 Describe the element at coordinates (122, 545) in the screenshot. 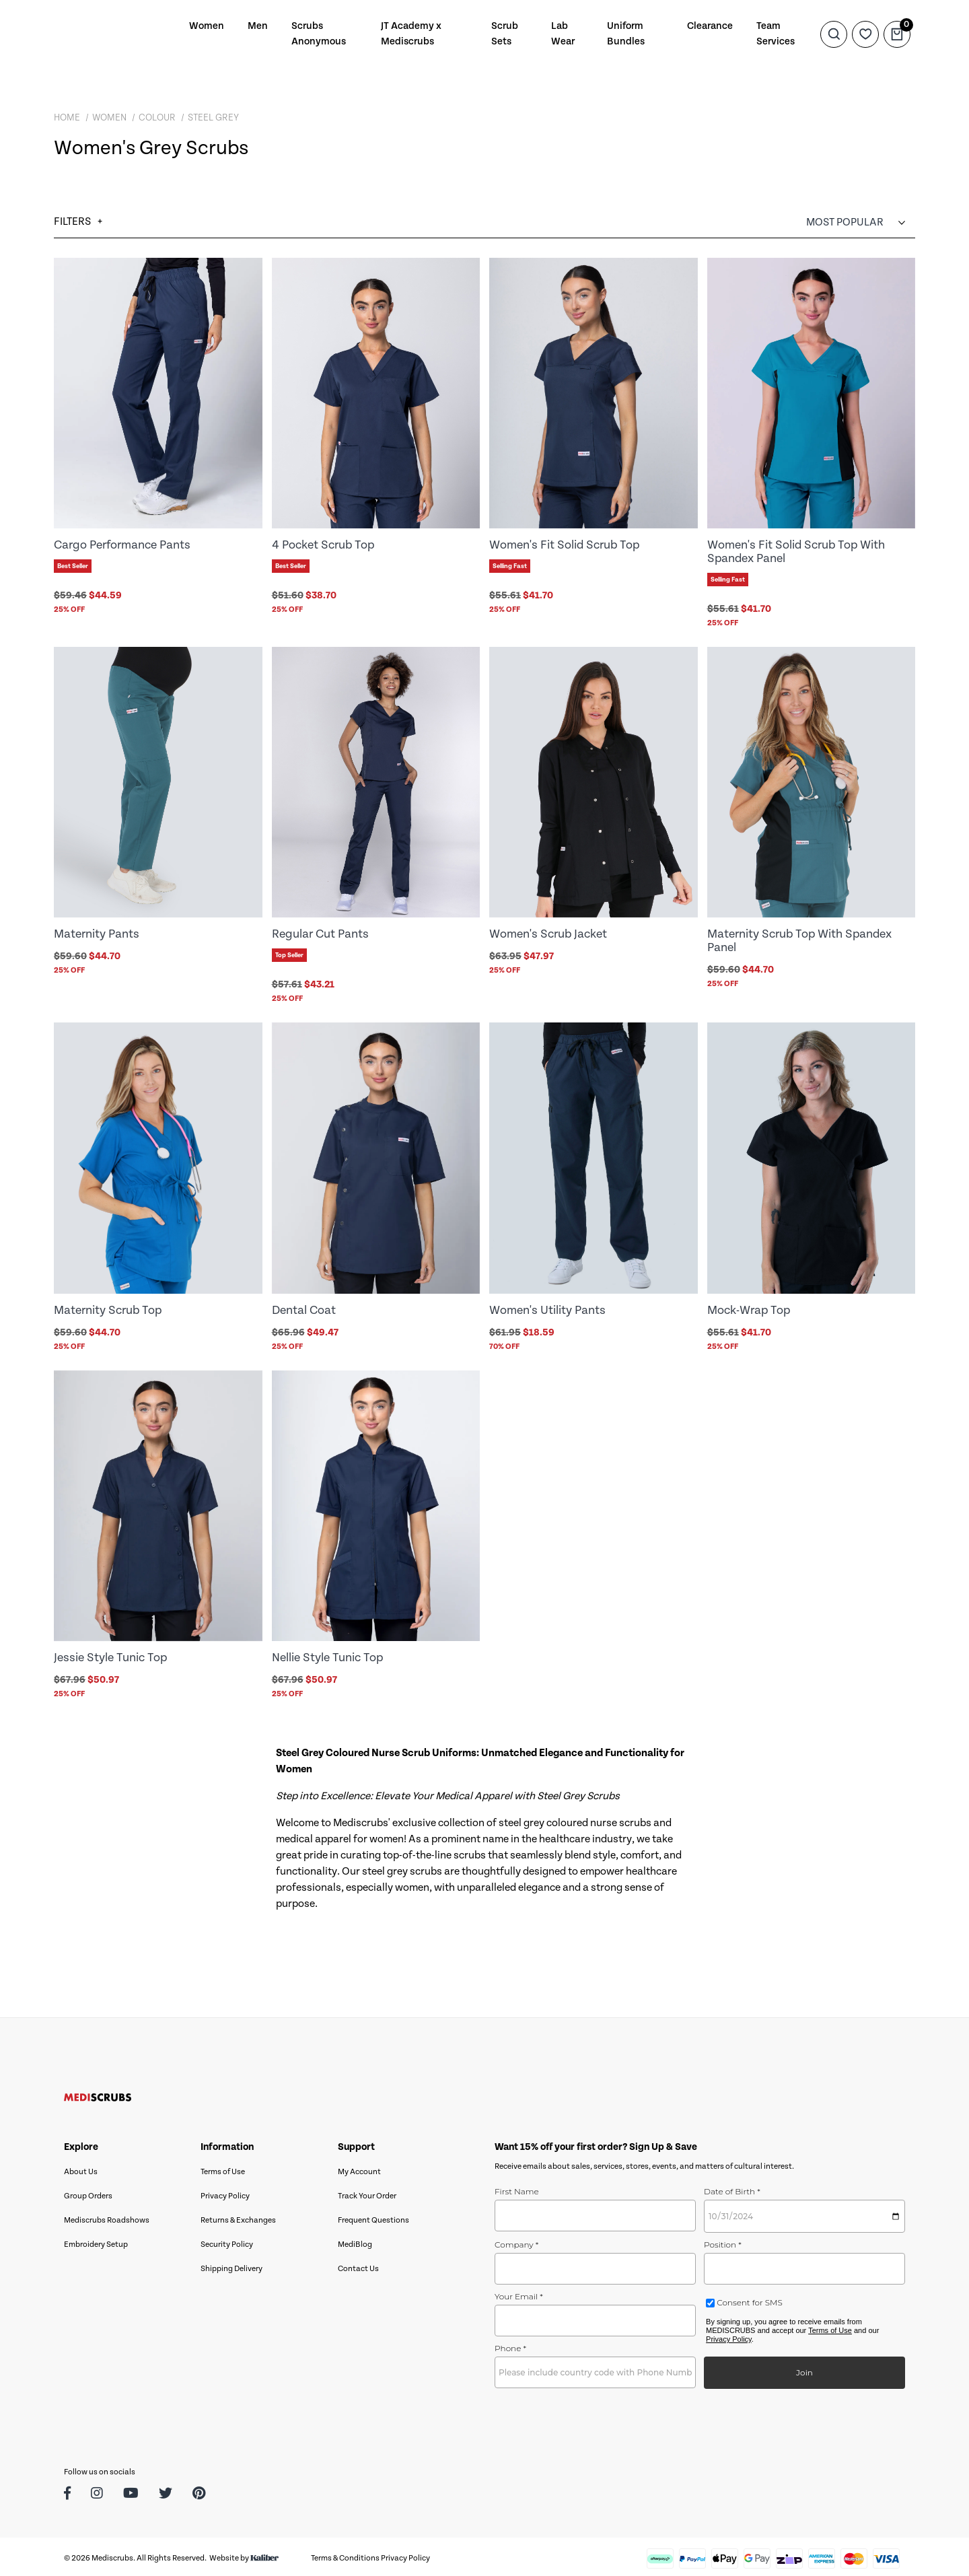

I see `Cargo Performance Pants` at that location.